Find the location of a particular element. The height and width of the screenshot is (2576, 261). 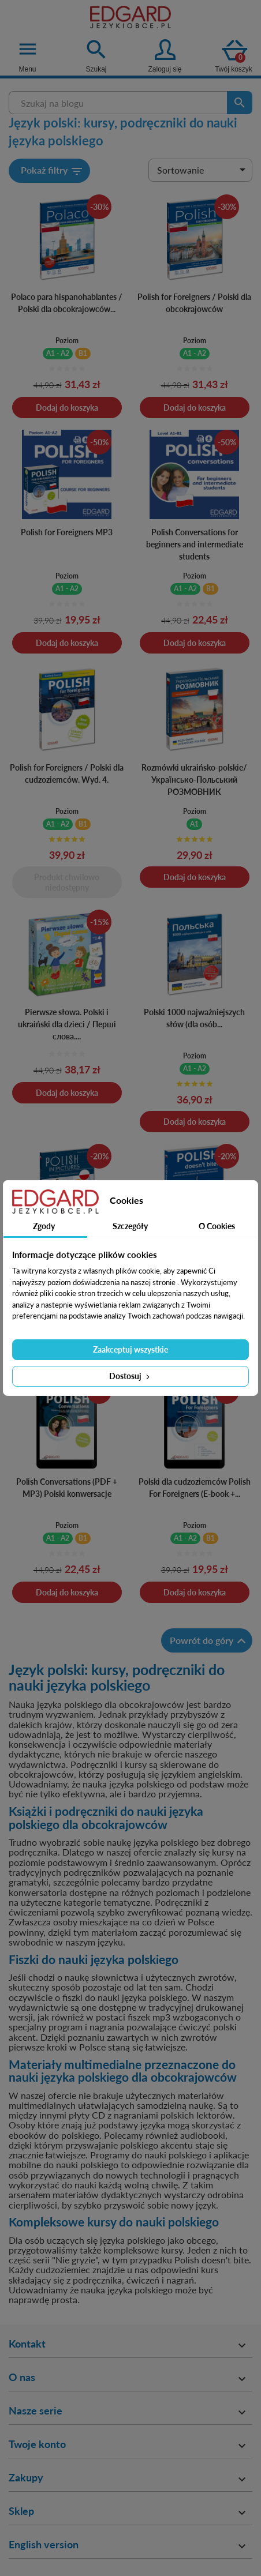

Zgody [tab] is located at coordinates (44, 1226).